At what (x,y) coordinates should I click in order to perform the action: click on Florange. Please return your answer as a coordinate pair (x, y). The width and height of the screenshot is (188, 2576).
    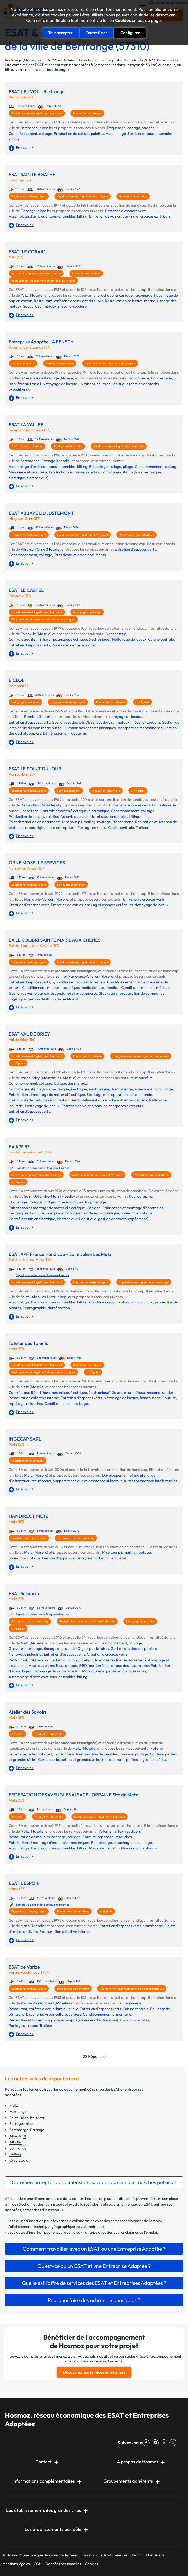
    Looking at the image, I should click on (28, 210).